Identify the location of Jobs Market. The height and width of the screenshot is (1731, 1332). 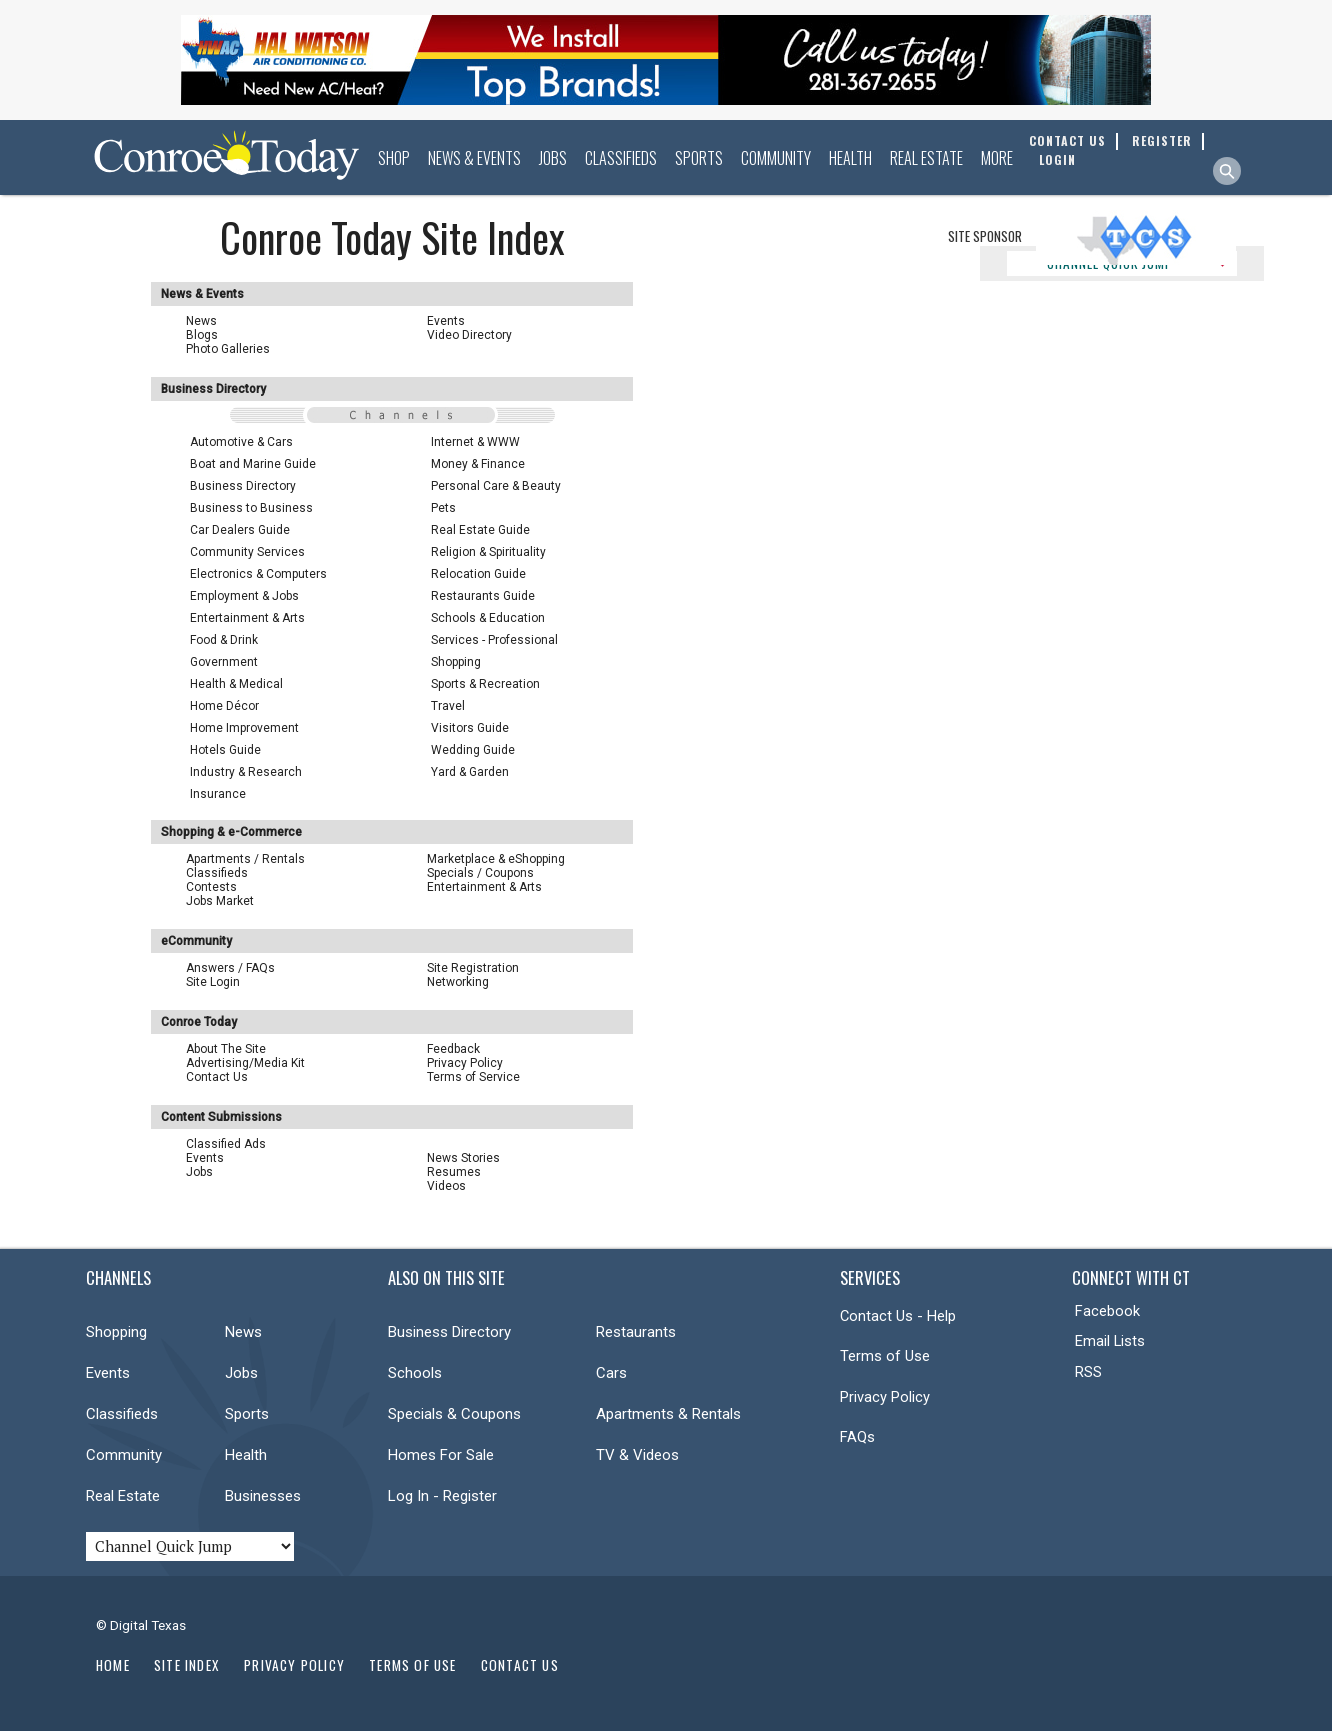
(220, 901).